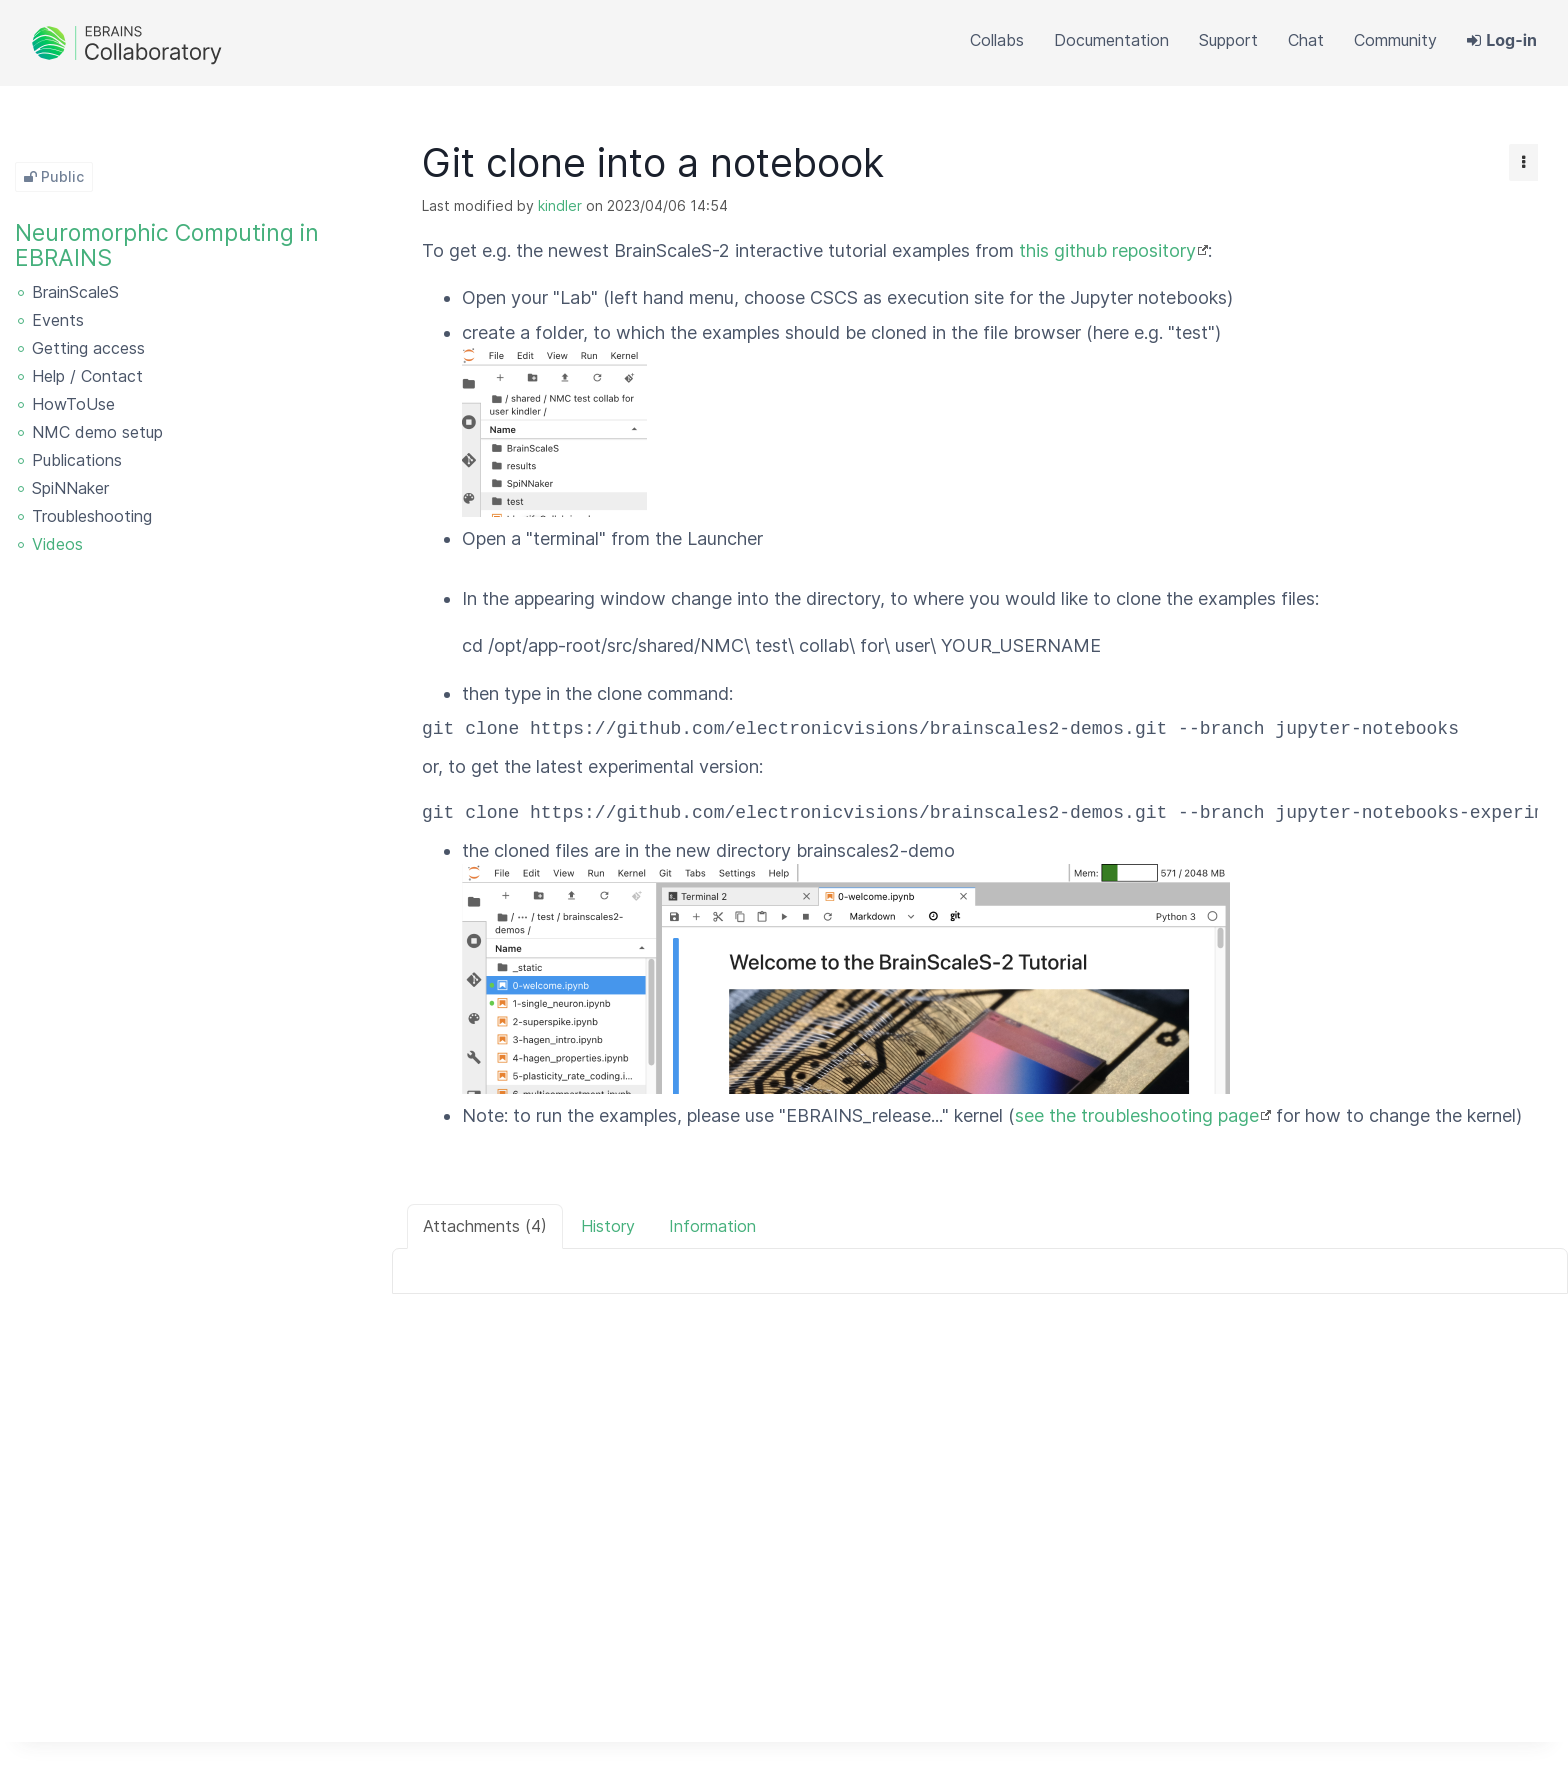 The height and width of the screenshot is (1772, 1568). What do you see at coordinates (1395, 40) in the screenshot?
I see `[button]` at bounding box center [1395, 40].